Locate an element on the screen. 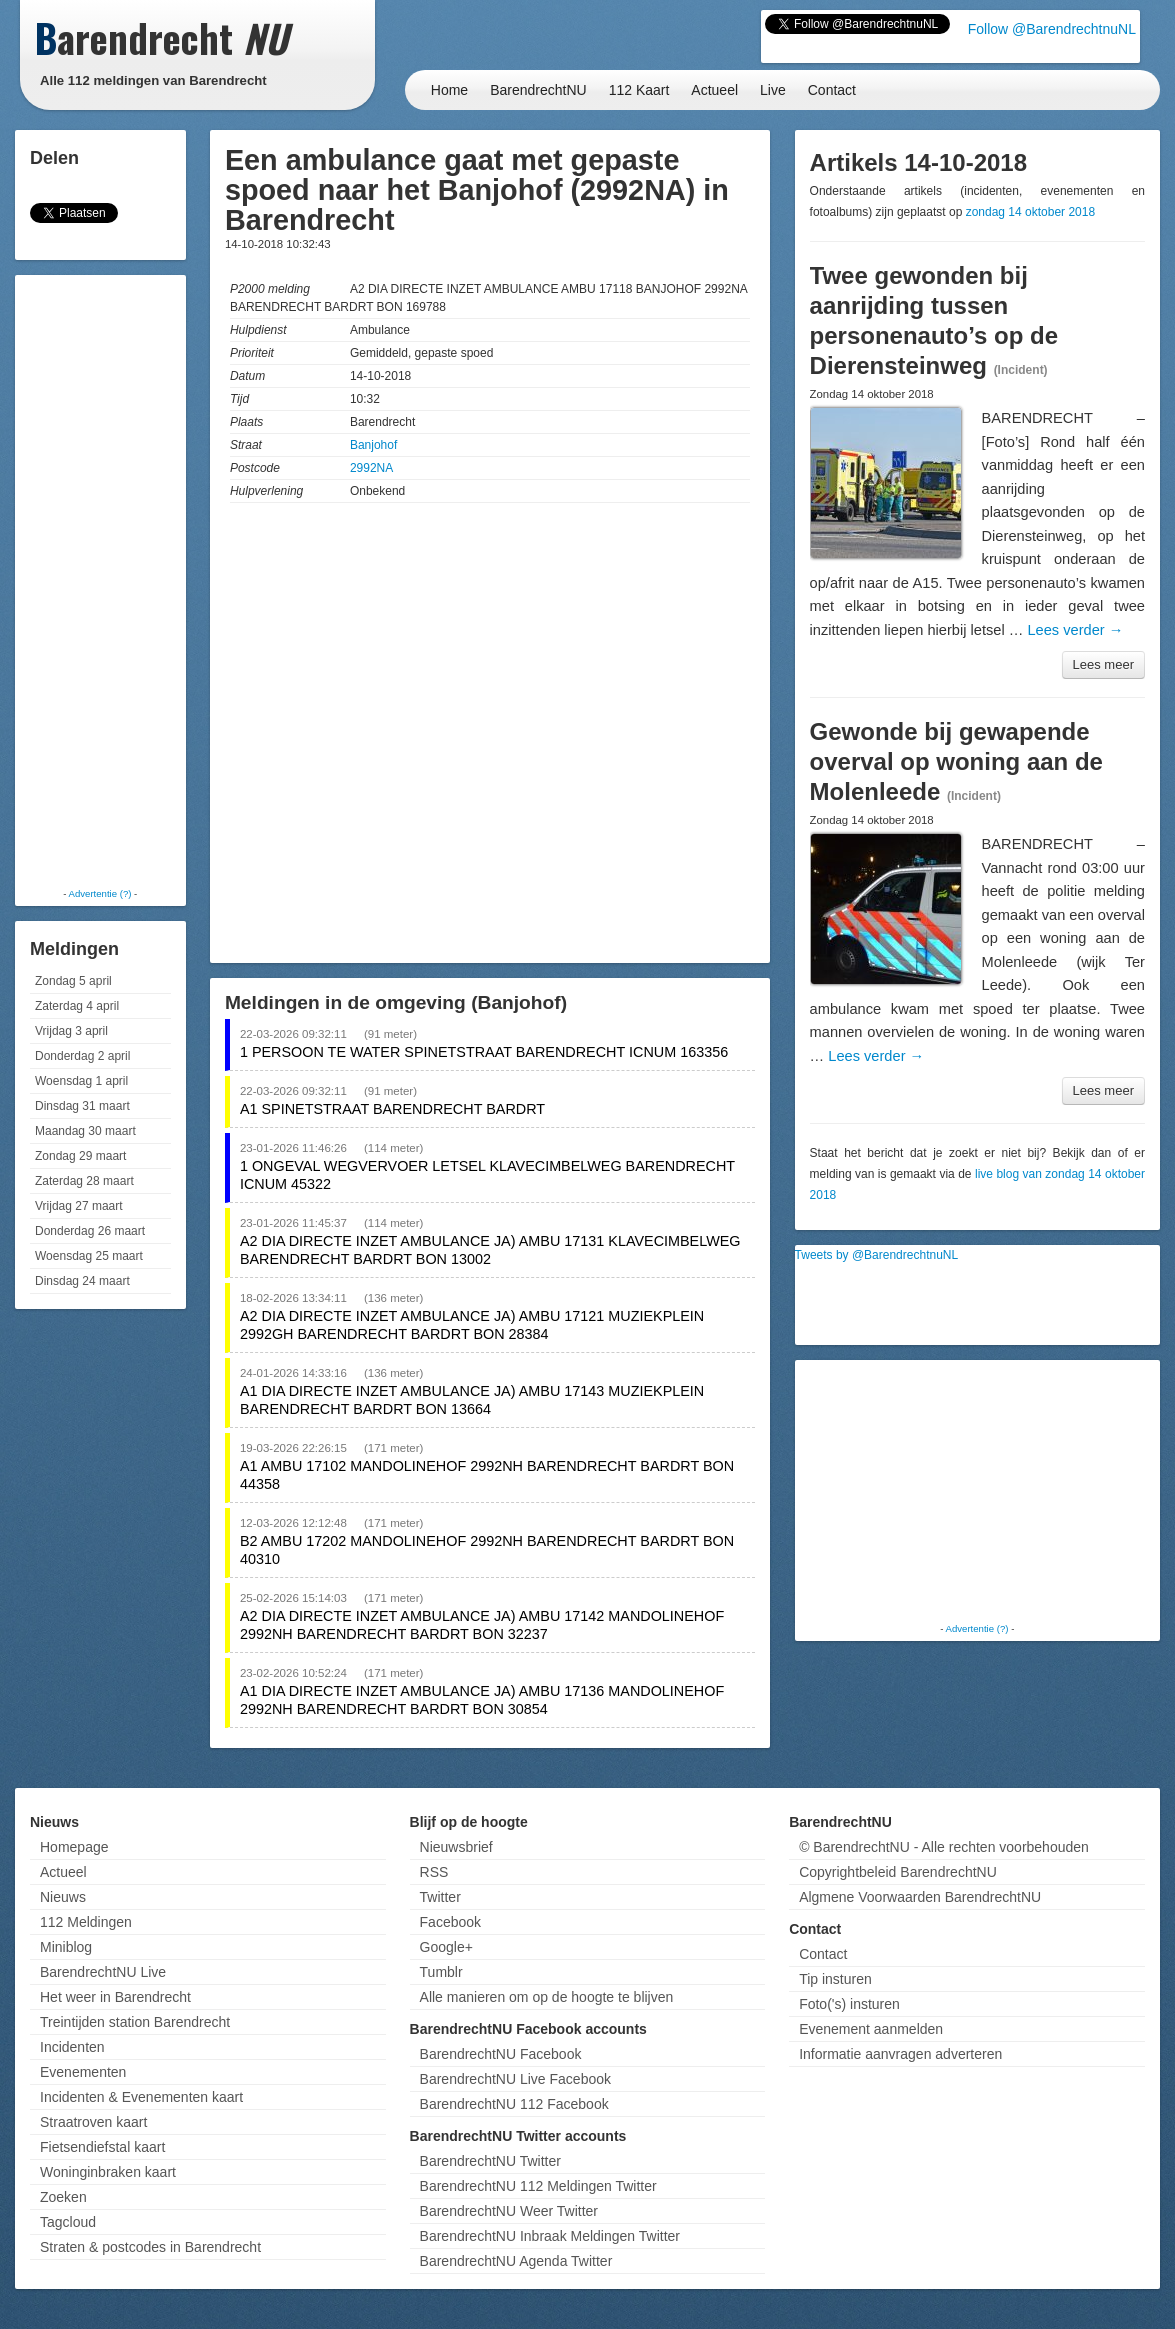 Image resolution: width=1175 pixels, height=2329 pixels. Actueel is located at coordinates (714, 90).